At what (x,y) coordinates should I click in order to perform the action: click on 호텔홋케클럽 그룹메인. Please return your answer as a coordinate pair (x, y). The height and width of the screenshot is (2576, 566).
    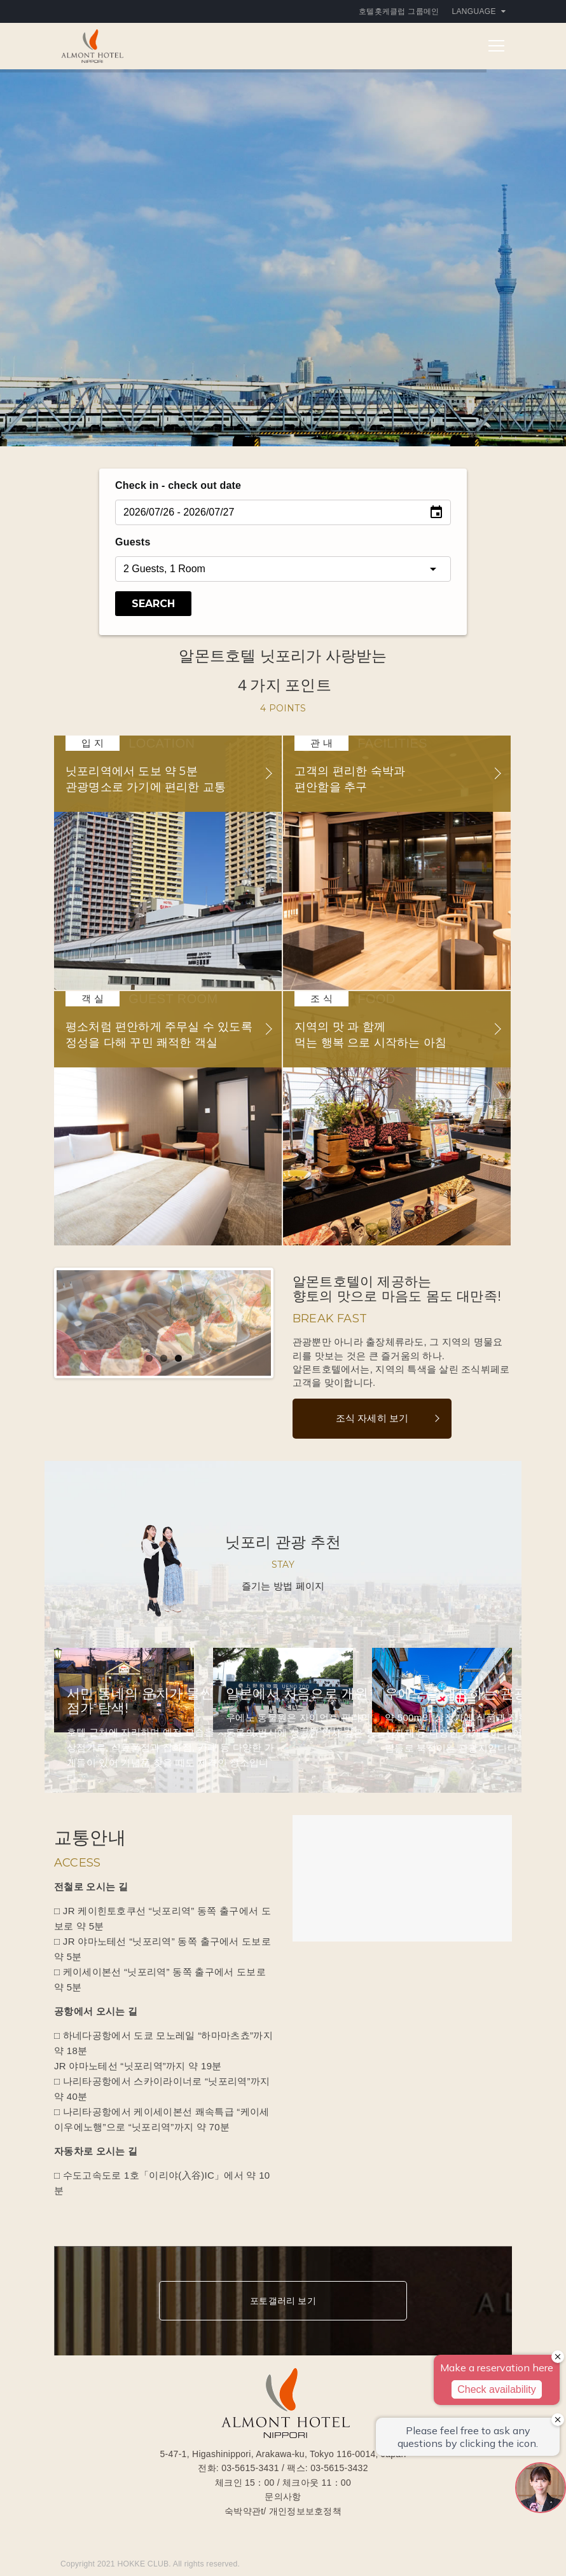
    Looking at the image, I should click on (399, 11).